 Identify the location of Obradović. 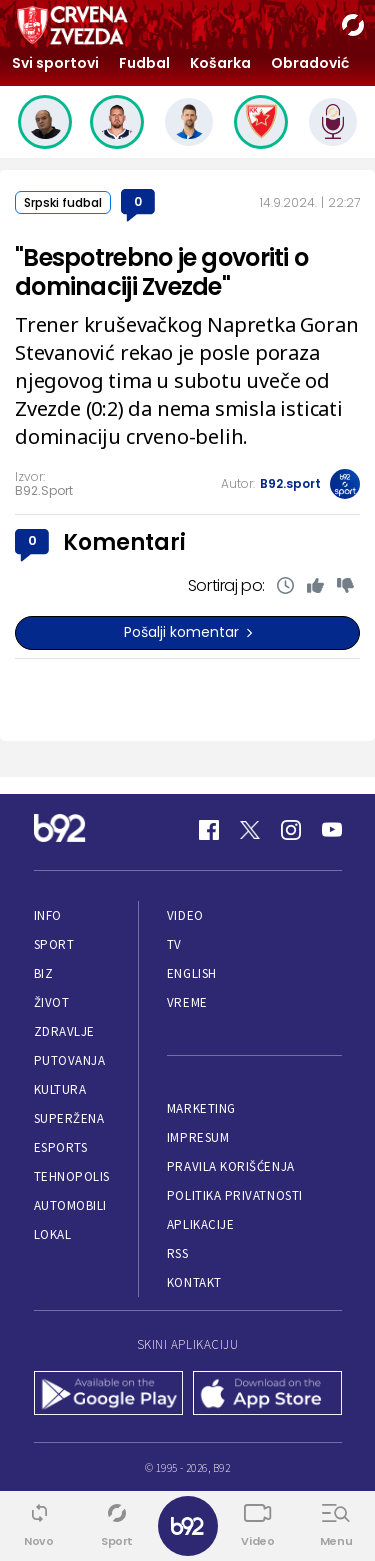
(310, 63).